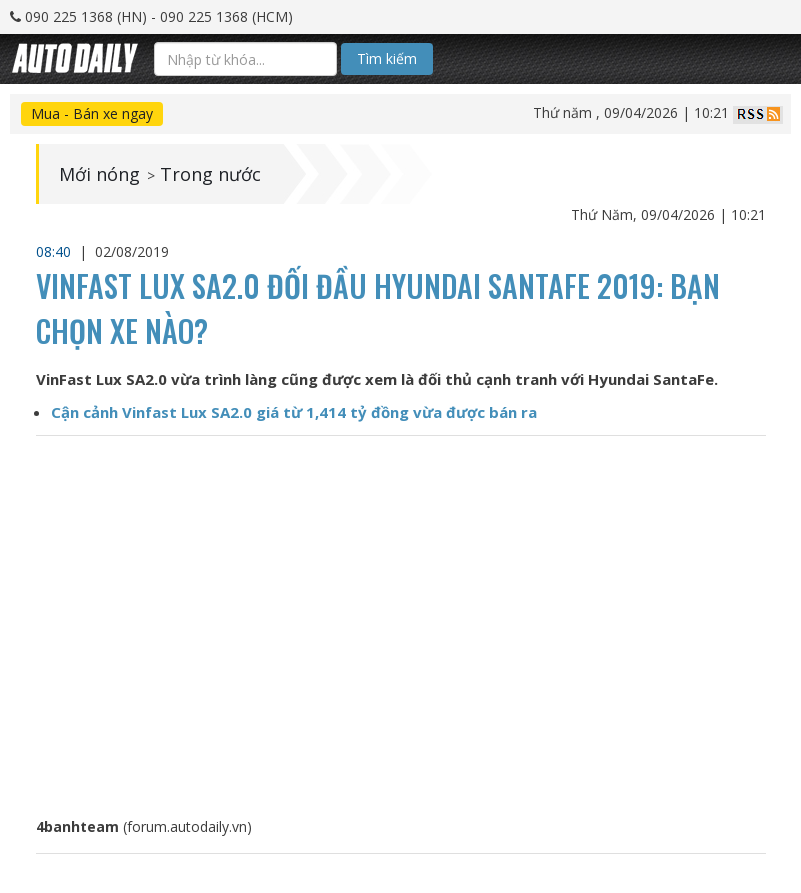 The image size is (801, 893). Describe the element at coordinates (99, 174) in the screenshot. I see `Mới nóng` at that location.